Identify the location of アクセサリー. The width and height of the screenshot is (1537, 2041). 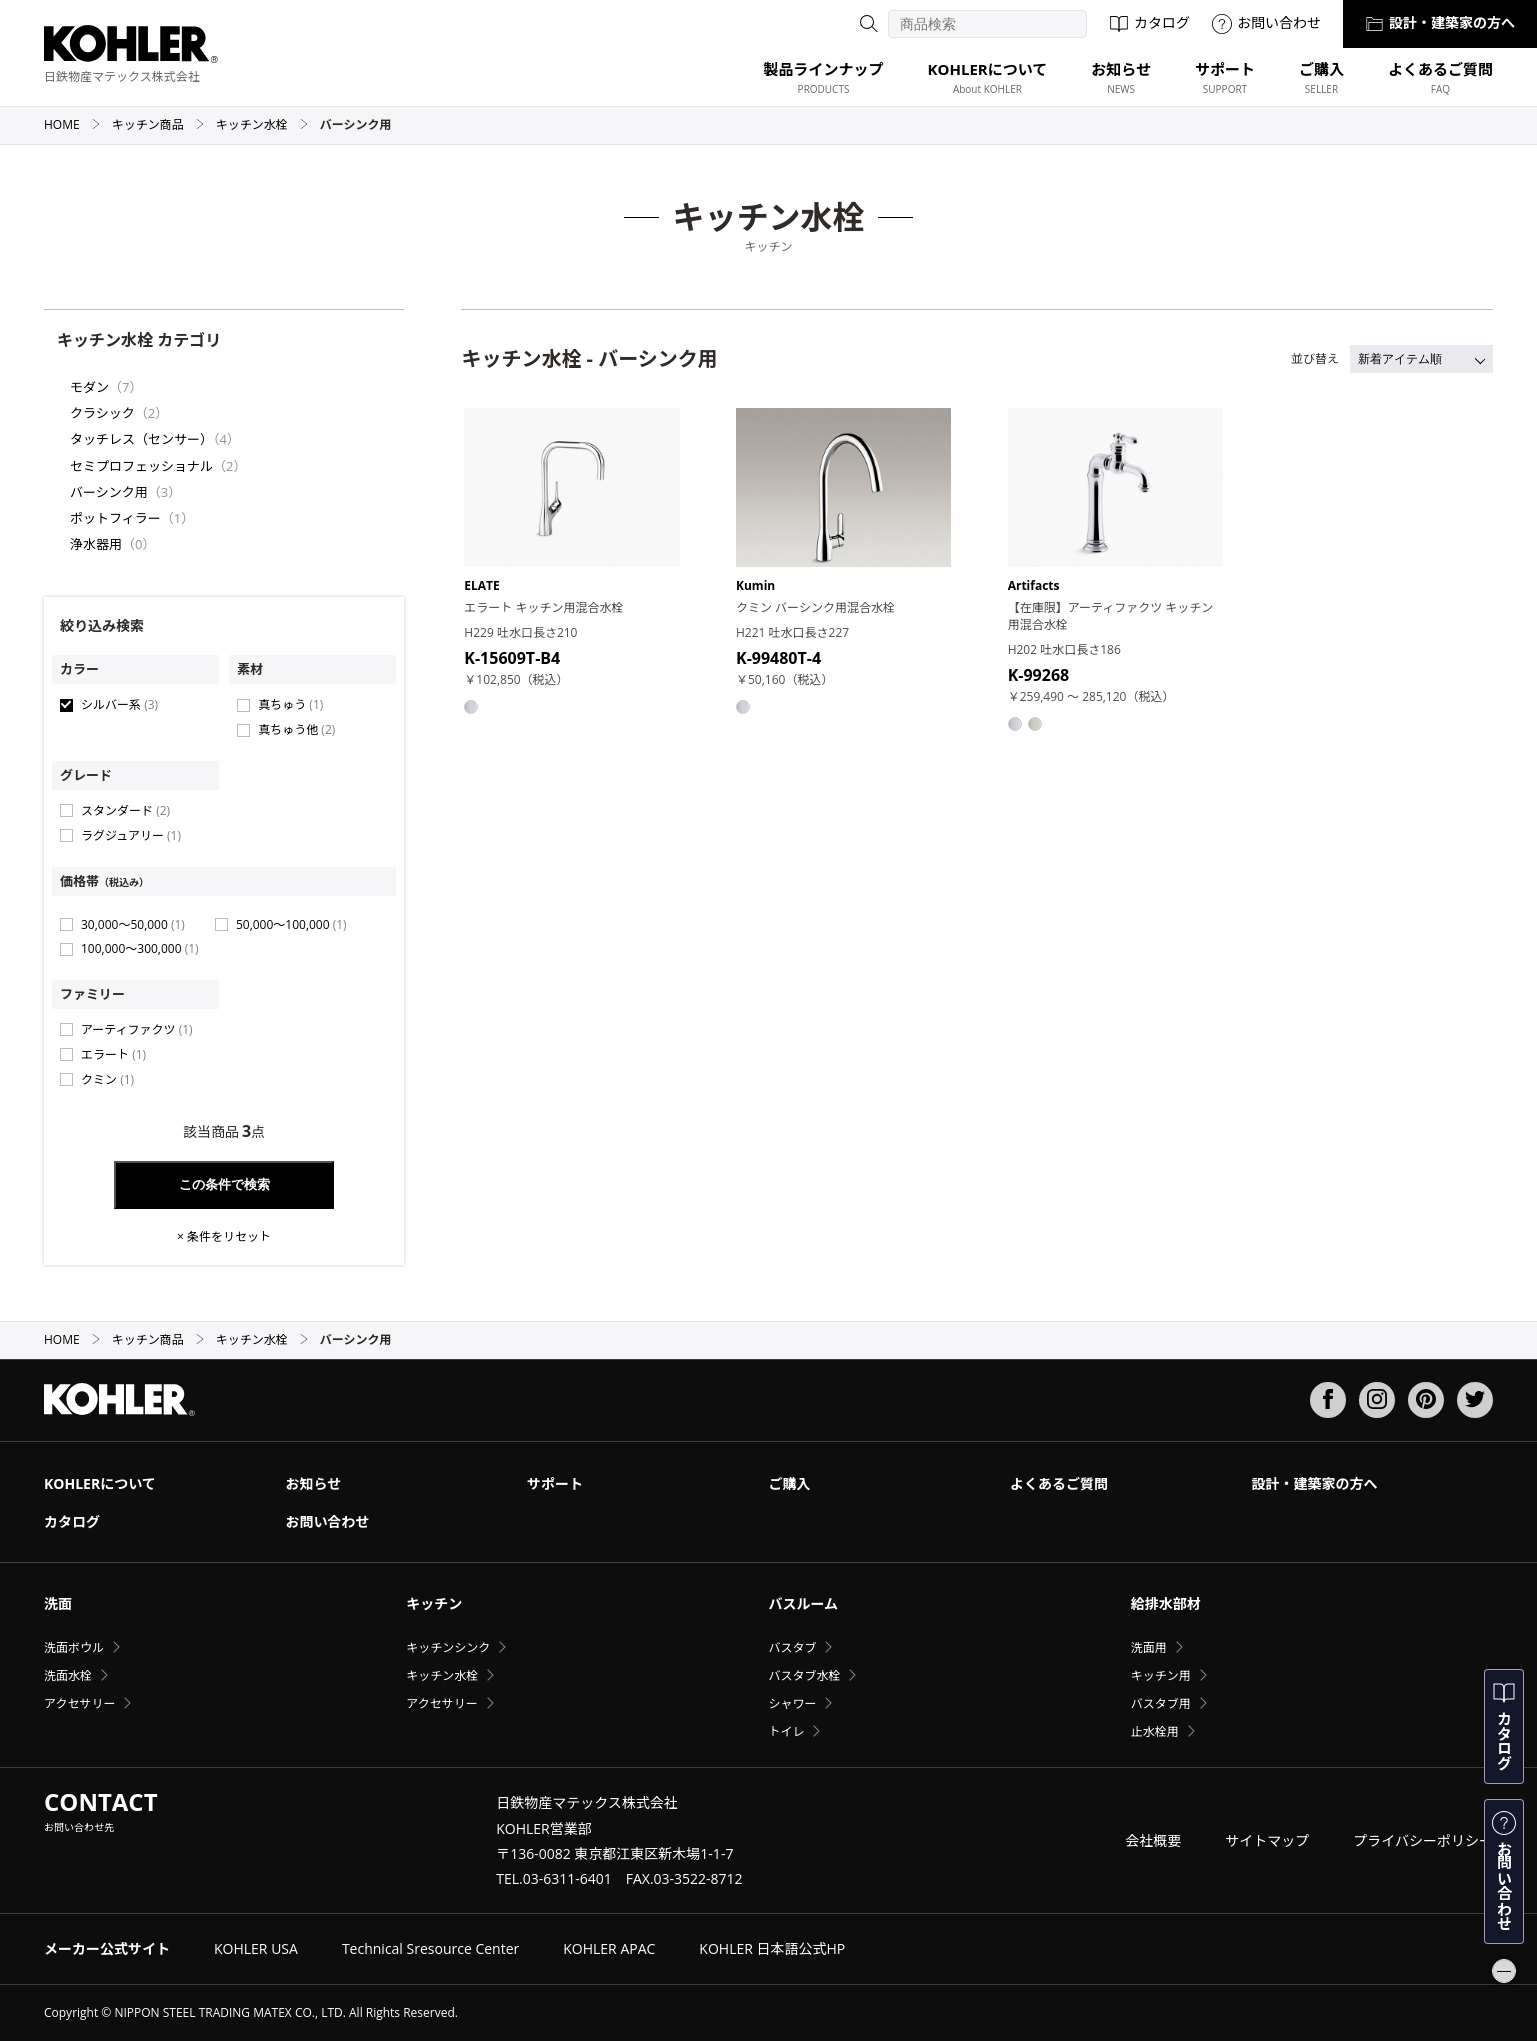
(79, 1703).